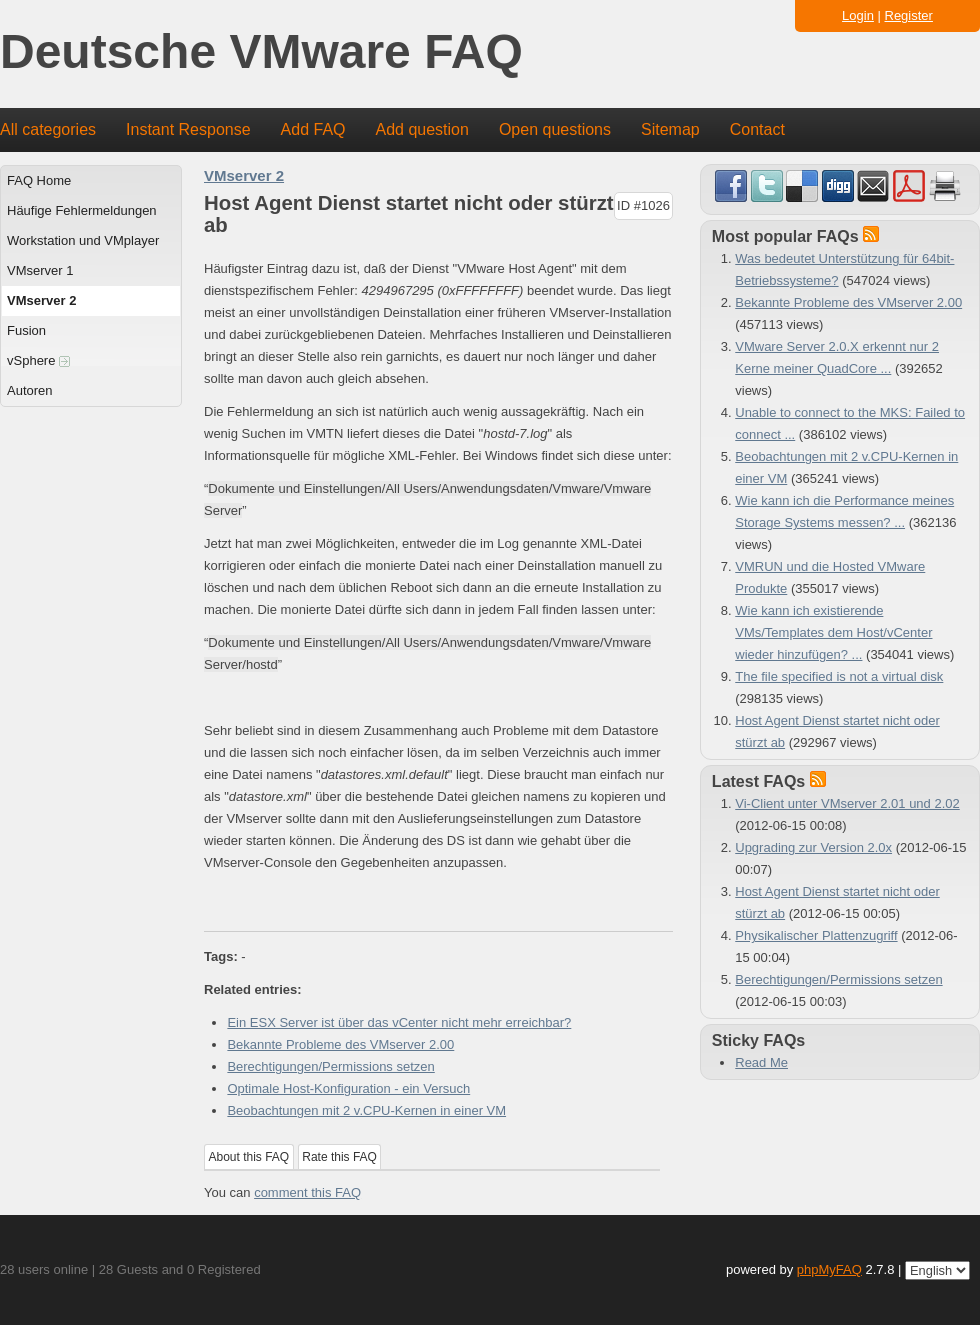 Image resolution: width=980 pixels, height=1325 pixels. I want to click on Contact, so click(757, 129).